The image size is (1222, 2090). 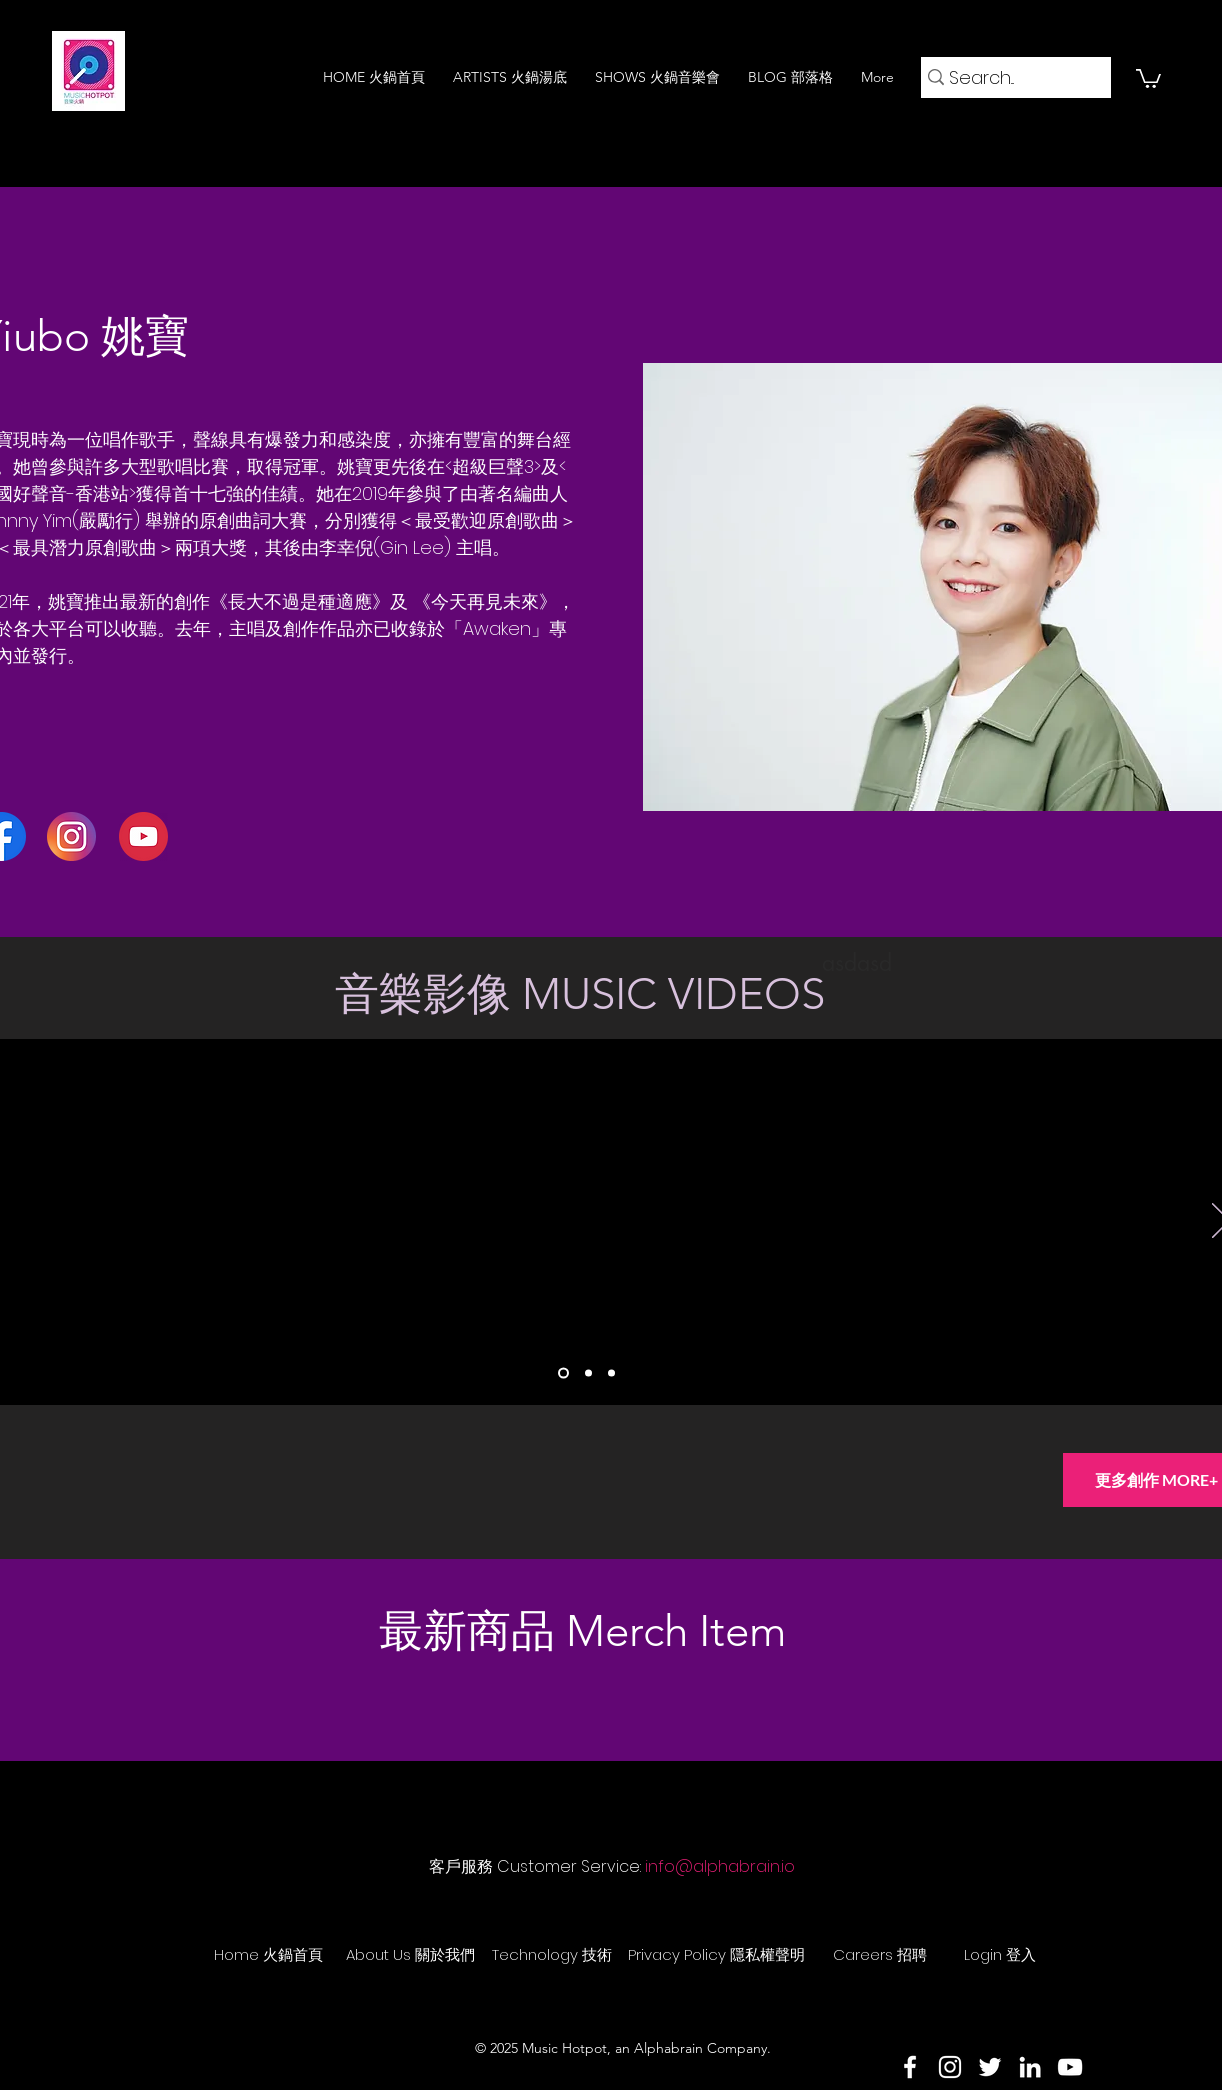 I want to click on [Slide 1], so click(x=563, y=1373).